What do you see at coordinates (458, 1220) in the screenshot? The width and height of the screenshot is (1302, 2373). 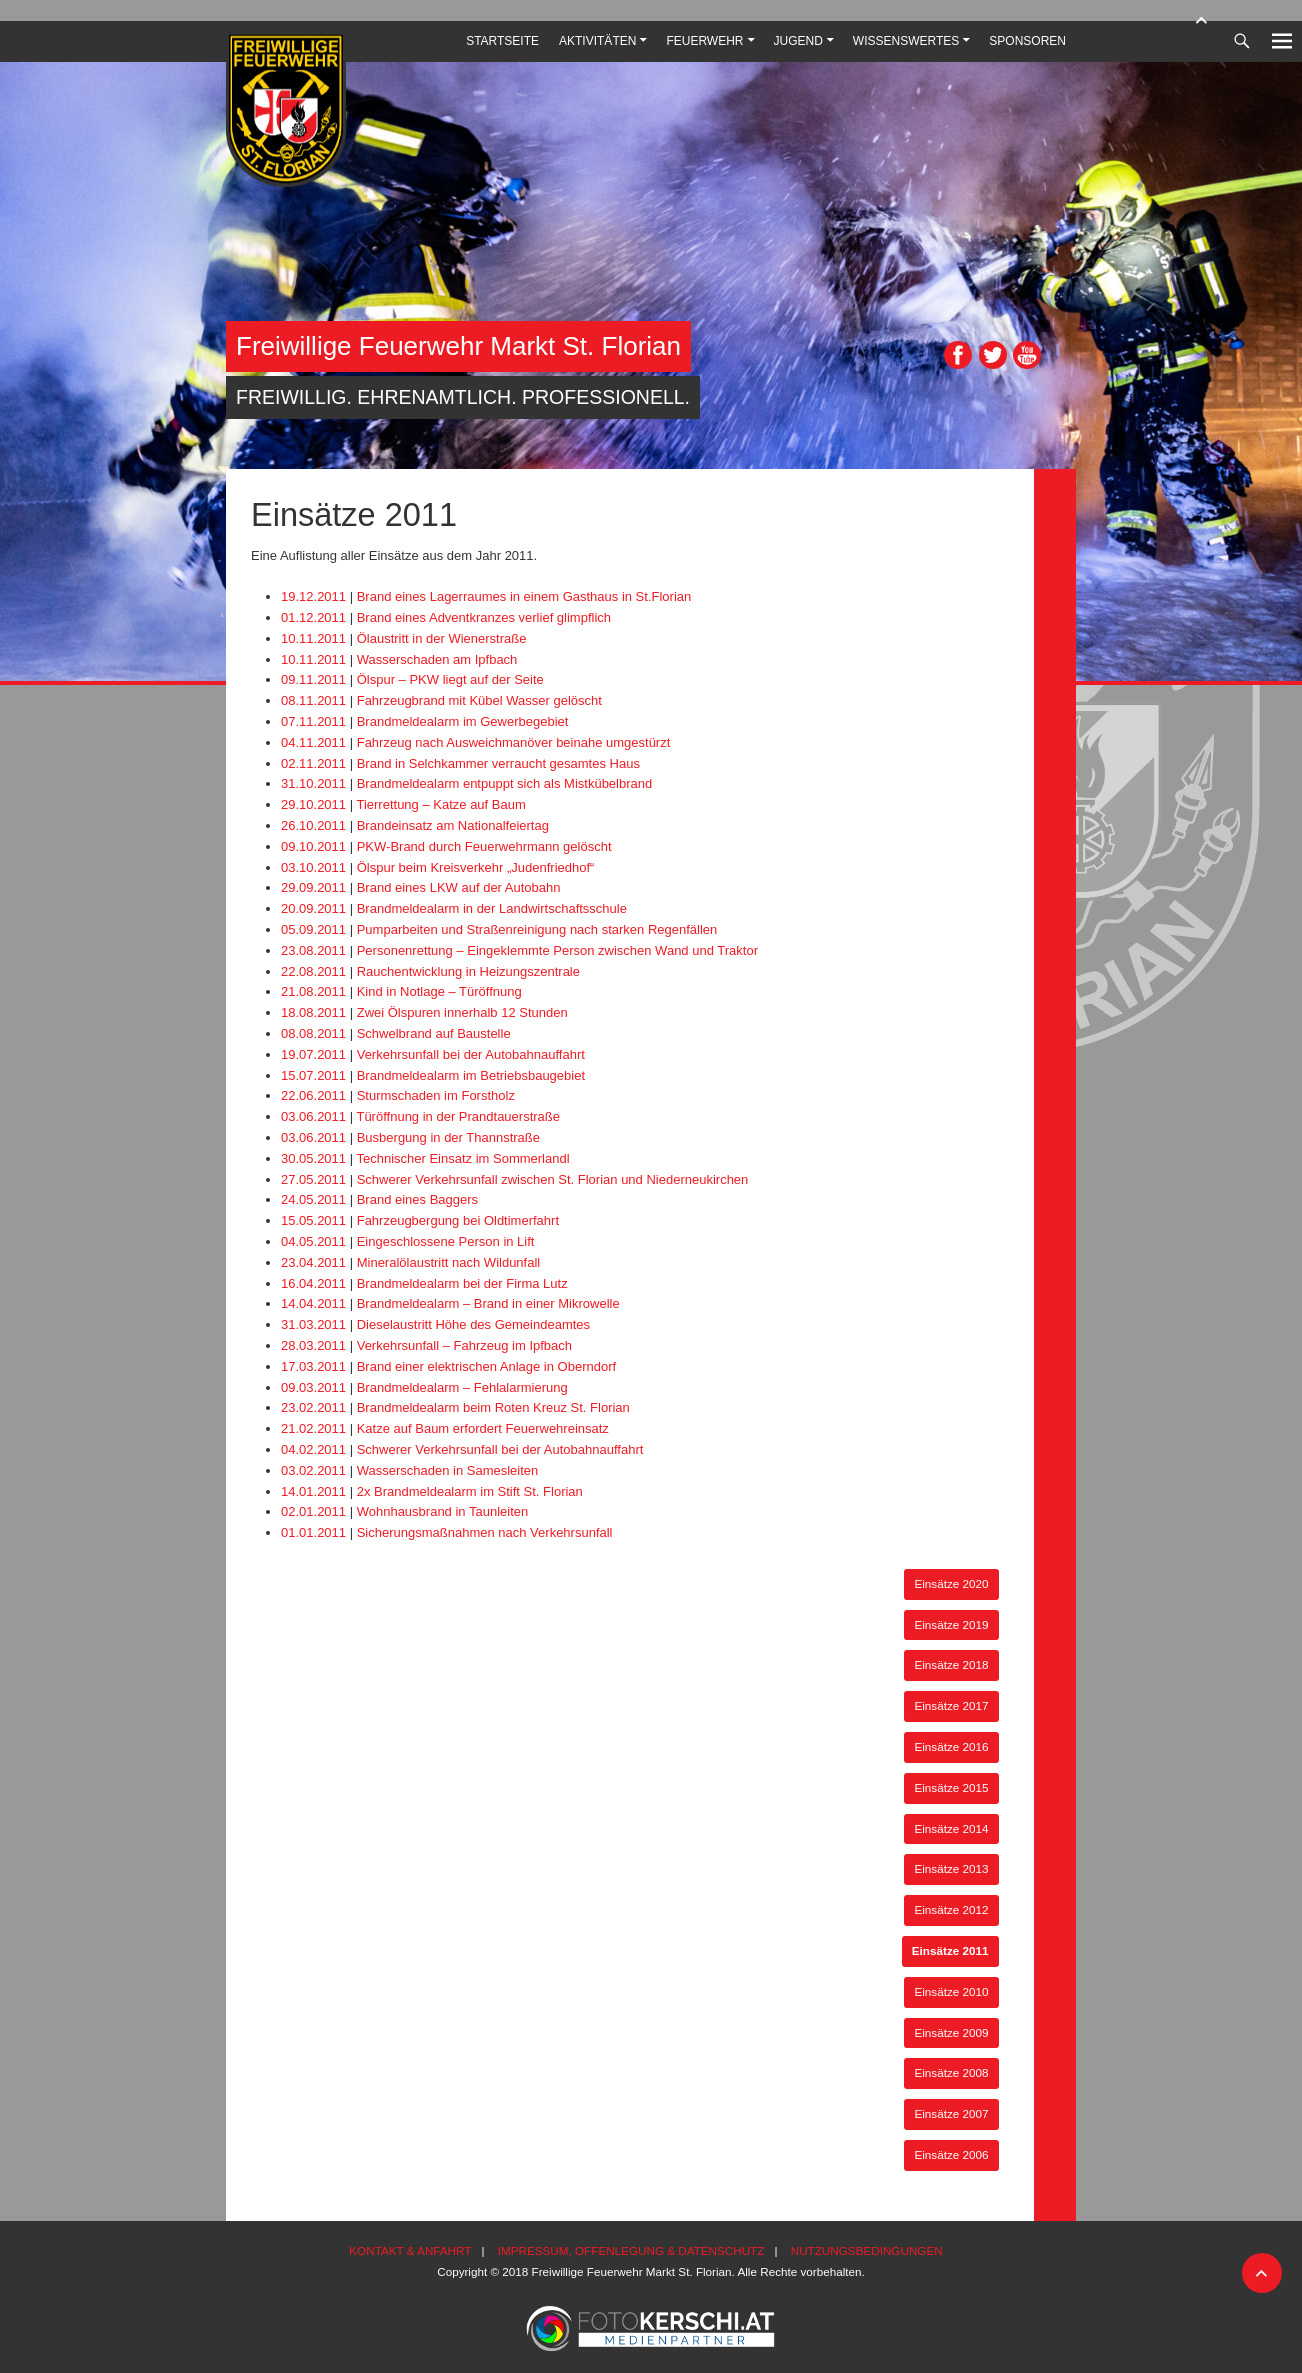 I see `Fahrzeugbergung bei Oldtimerfahrt` at bounding box center [458, 1220].